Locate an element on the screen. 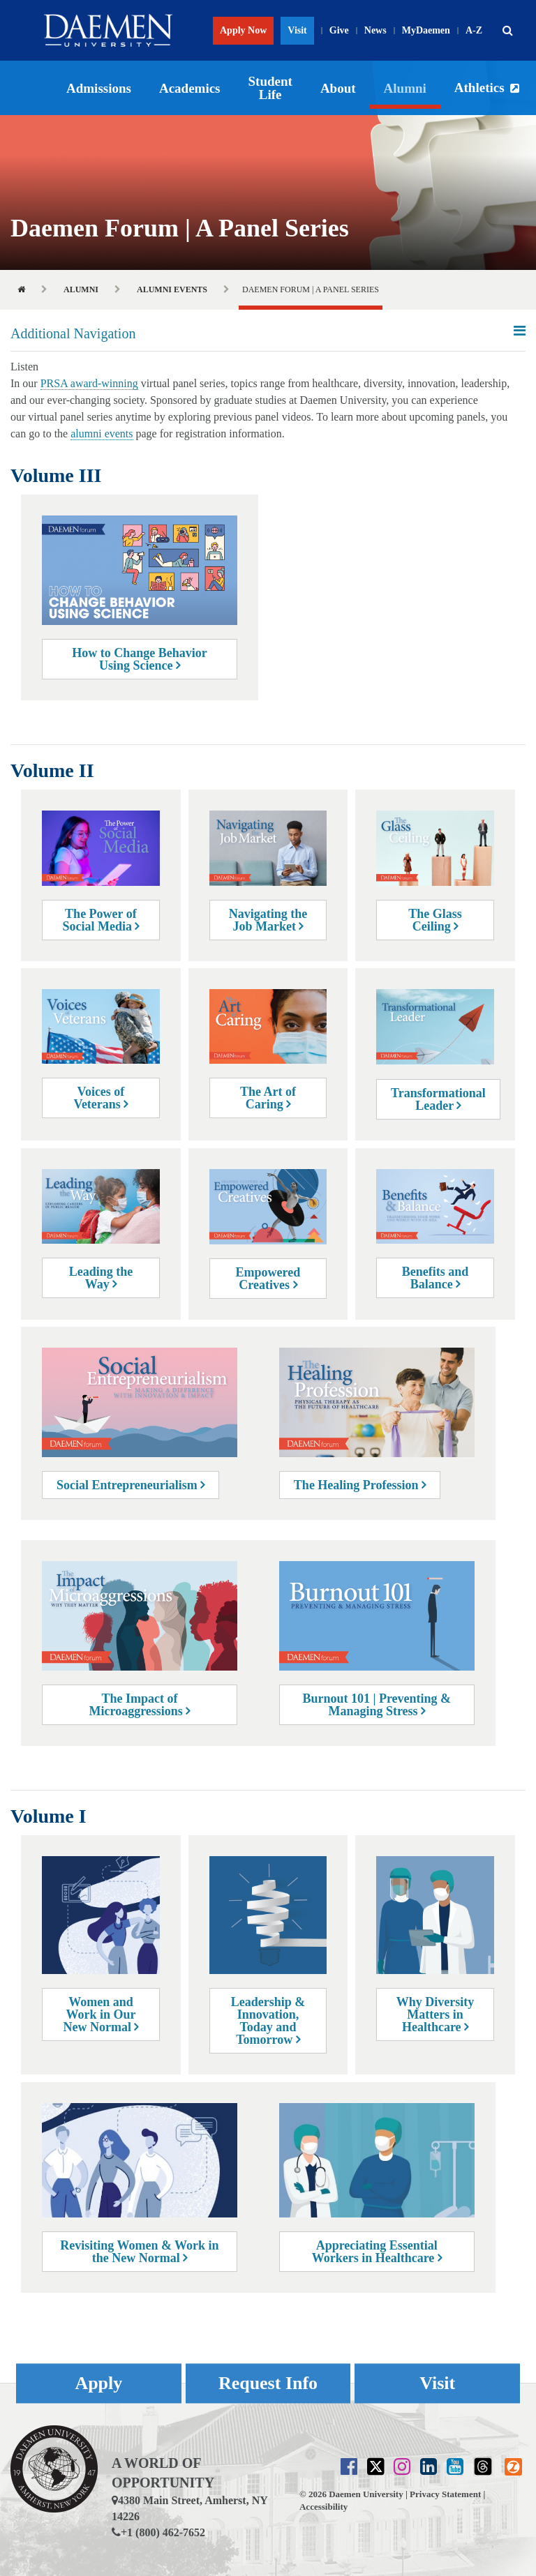 The image size is (536, 2576). Women and Work in Our New Normal is located at coordinates (100, 2014).